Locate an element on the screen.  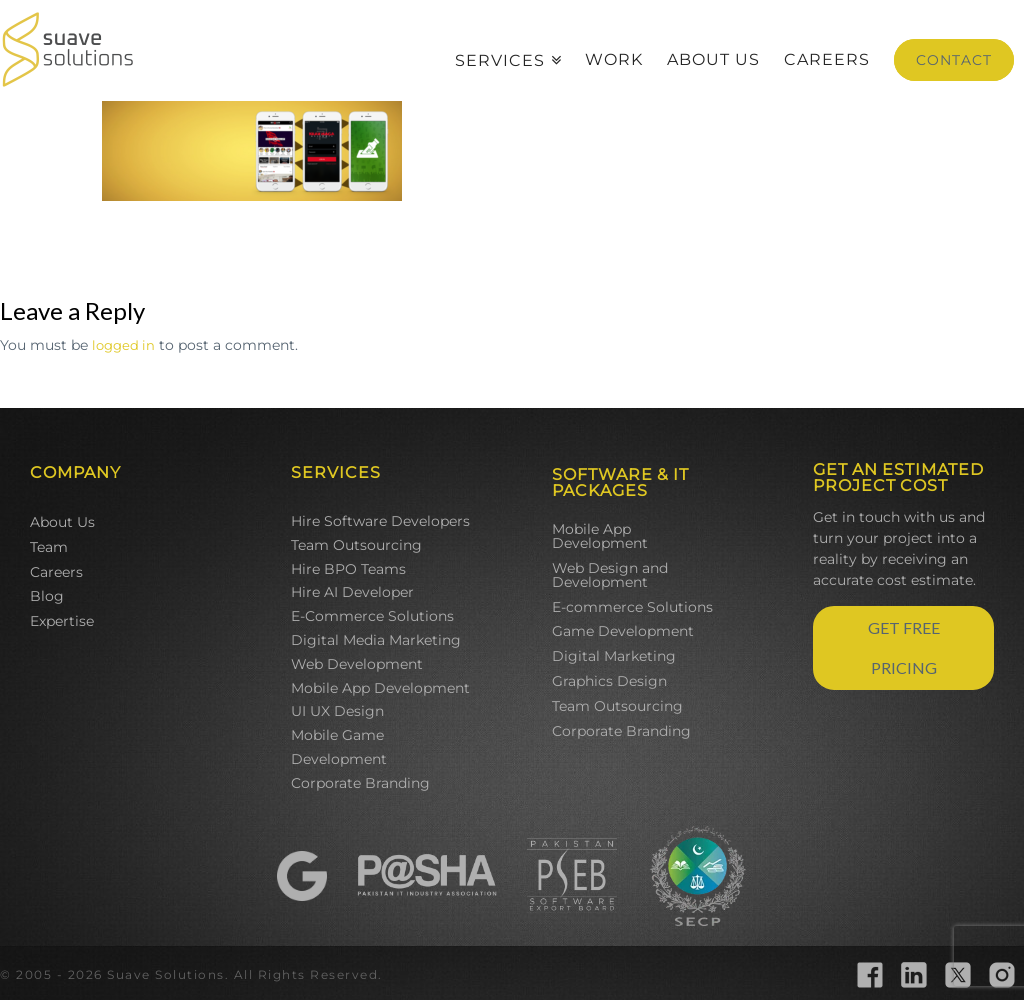
Hire BPO Teams is located at coordinates (348, 569).